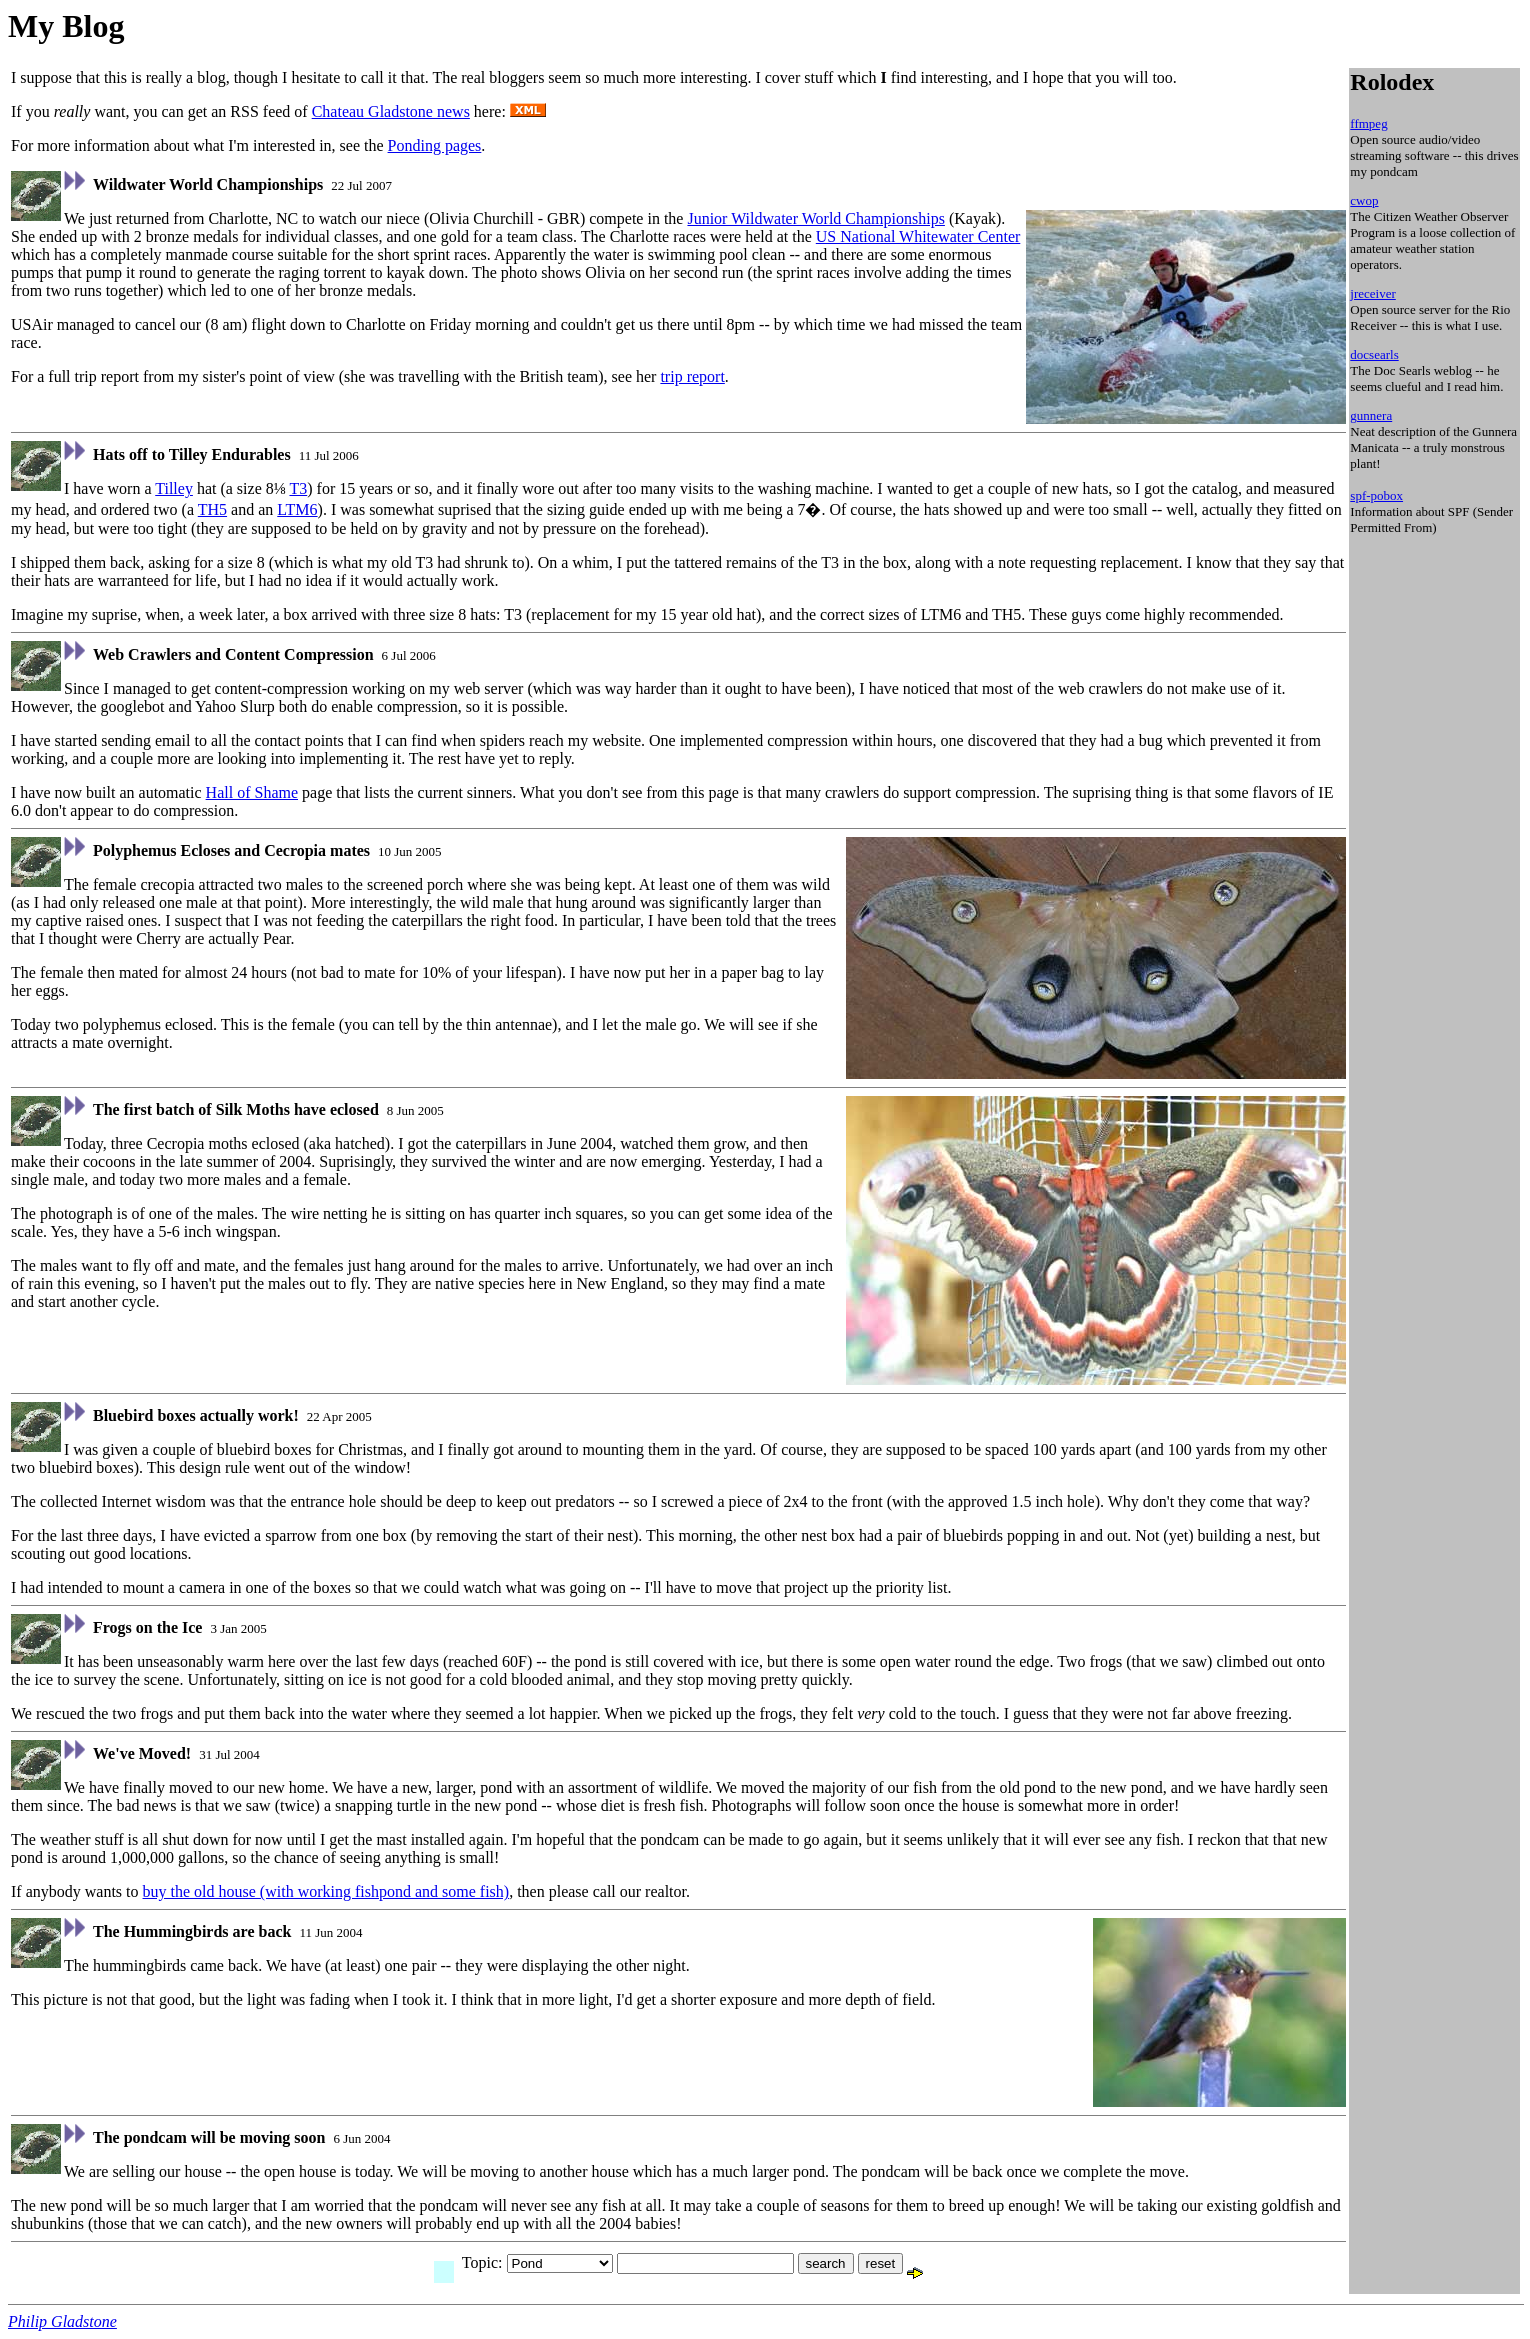  Describe the element at coordinates (212, 509) in the screenshot. I see `TH5` at that location.